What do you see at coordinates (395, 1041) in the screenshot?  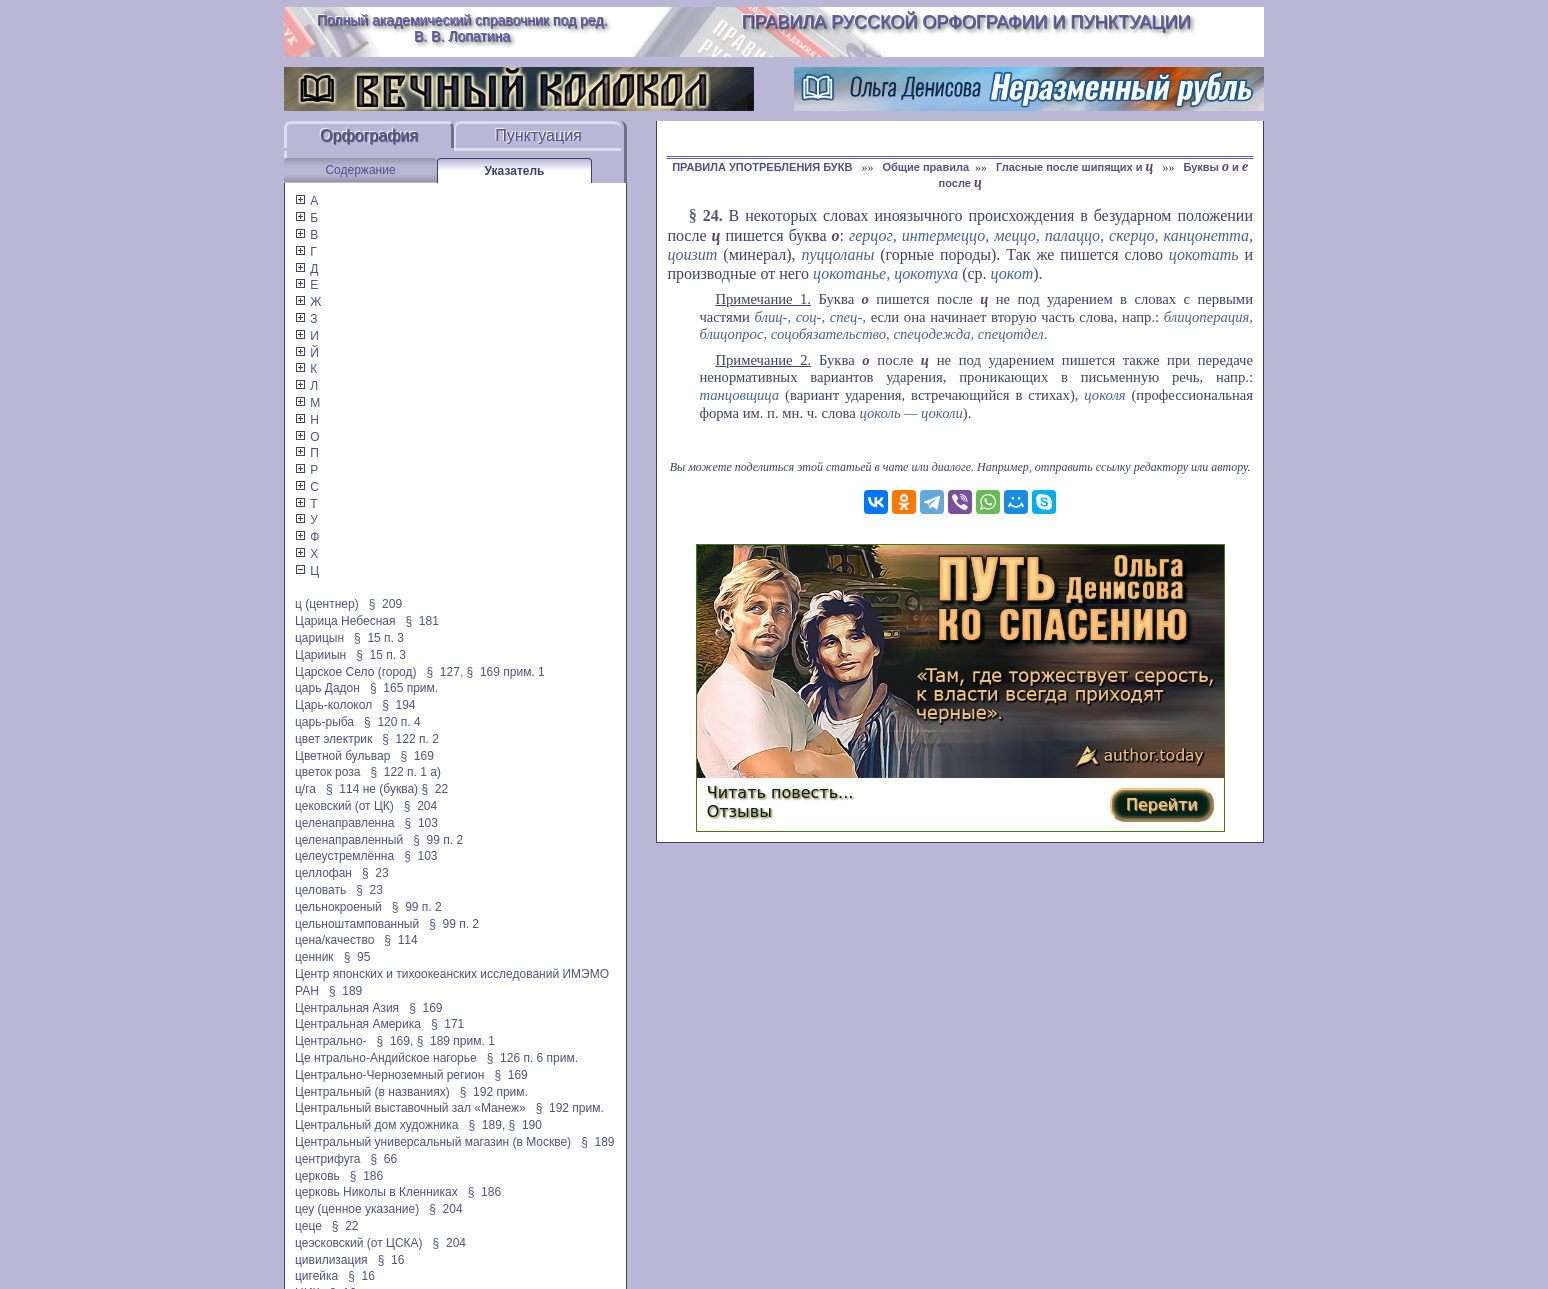 I see `§ 169,` at bounding box center [395, 1041].